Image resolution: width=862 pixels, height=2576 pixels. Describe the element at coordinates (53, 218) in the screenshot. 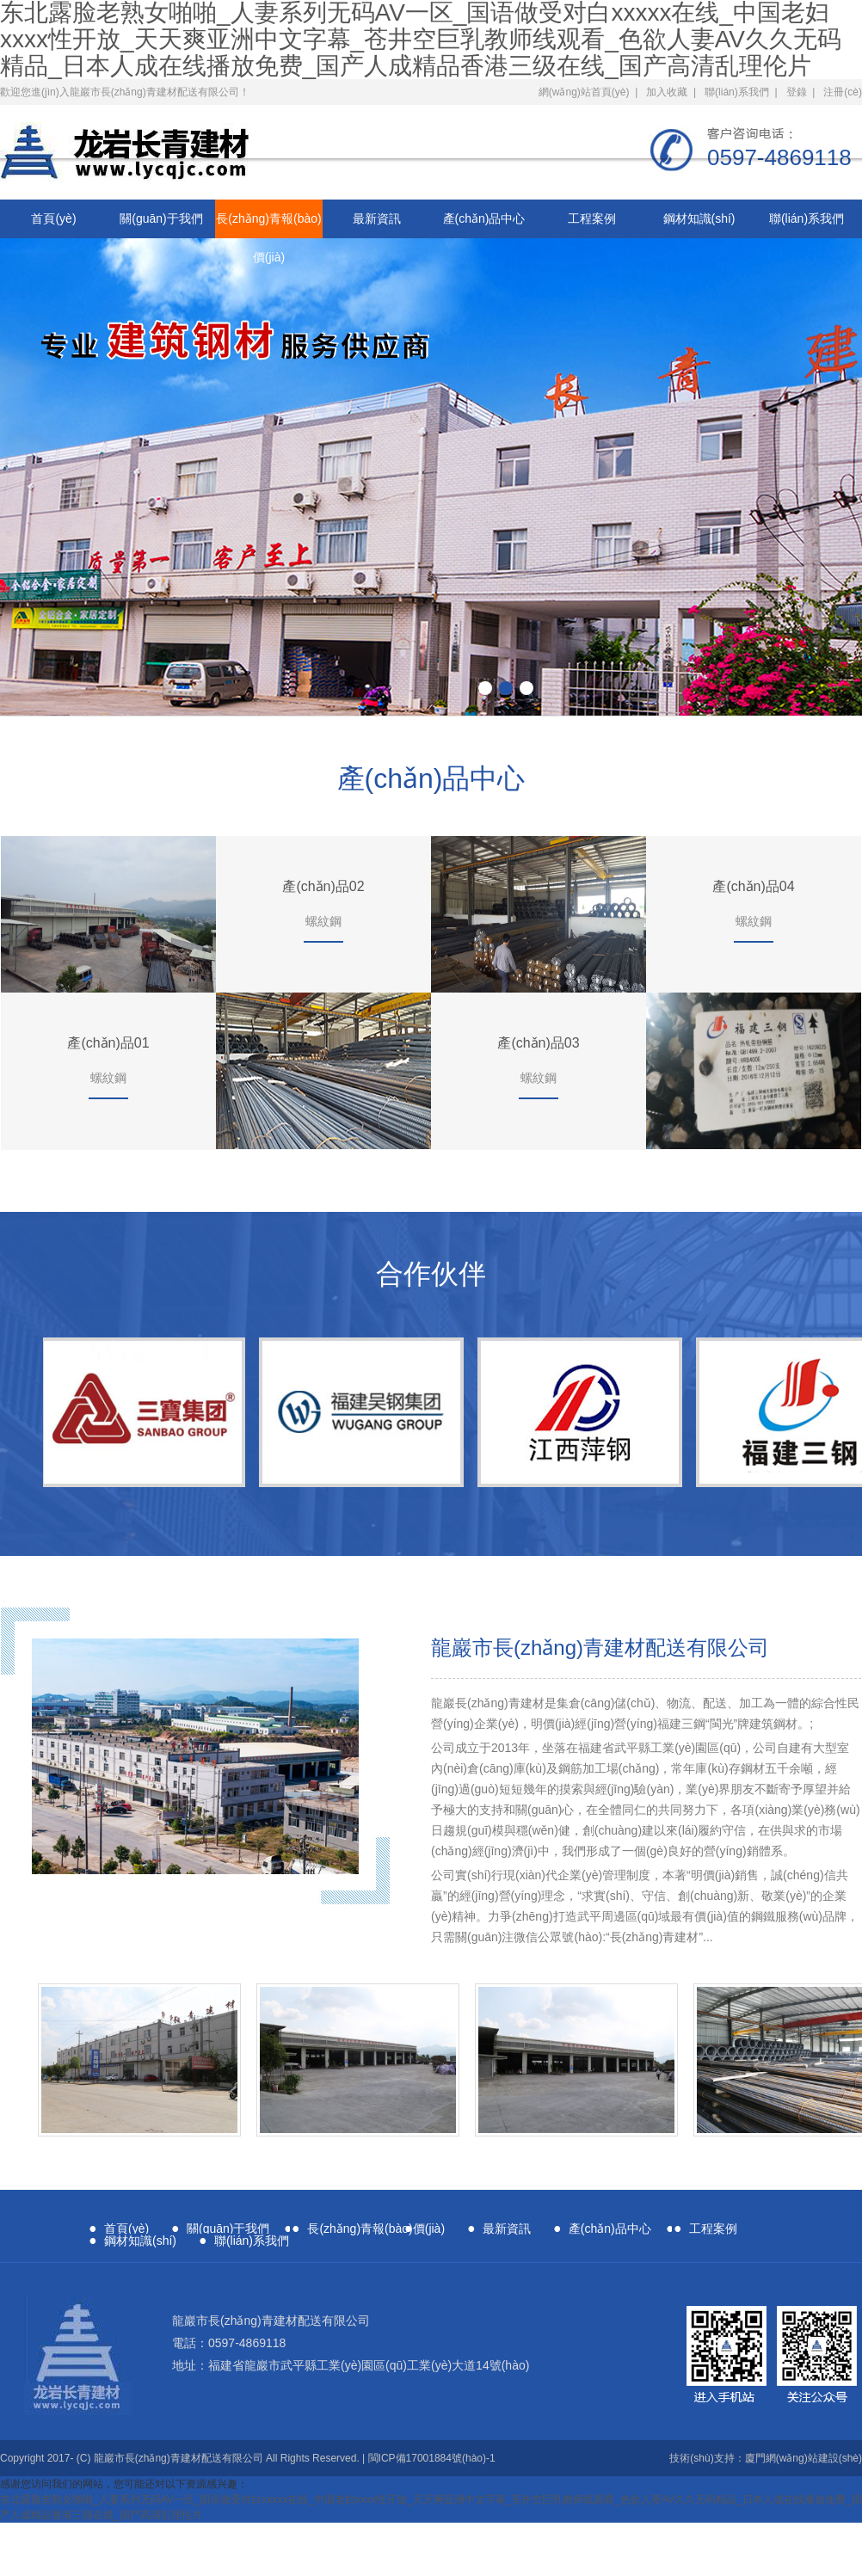

I see `首頁(yè)` at that location.